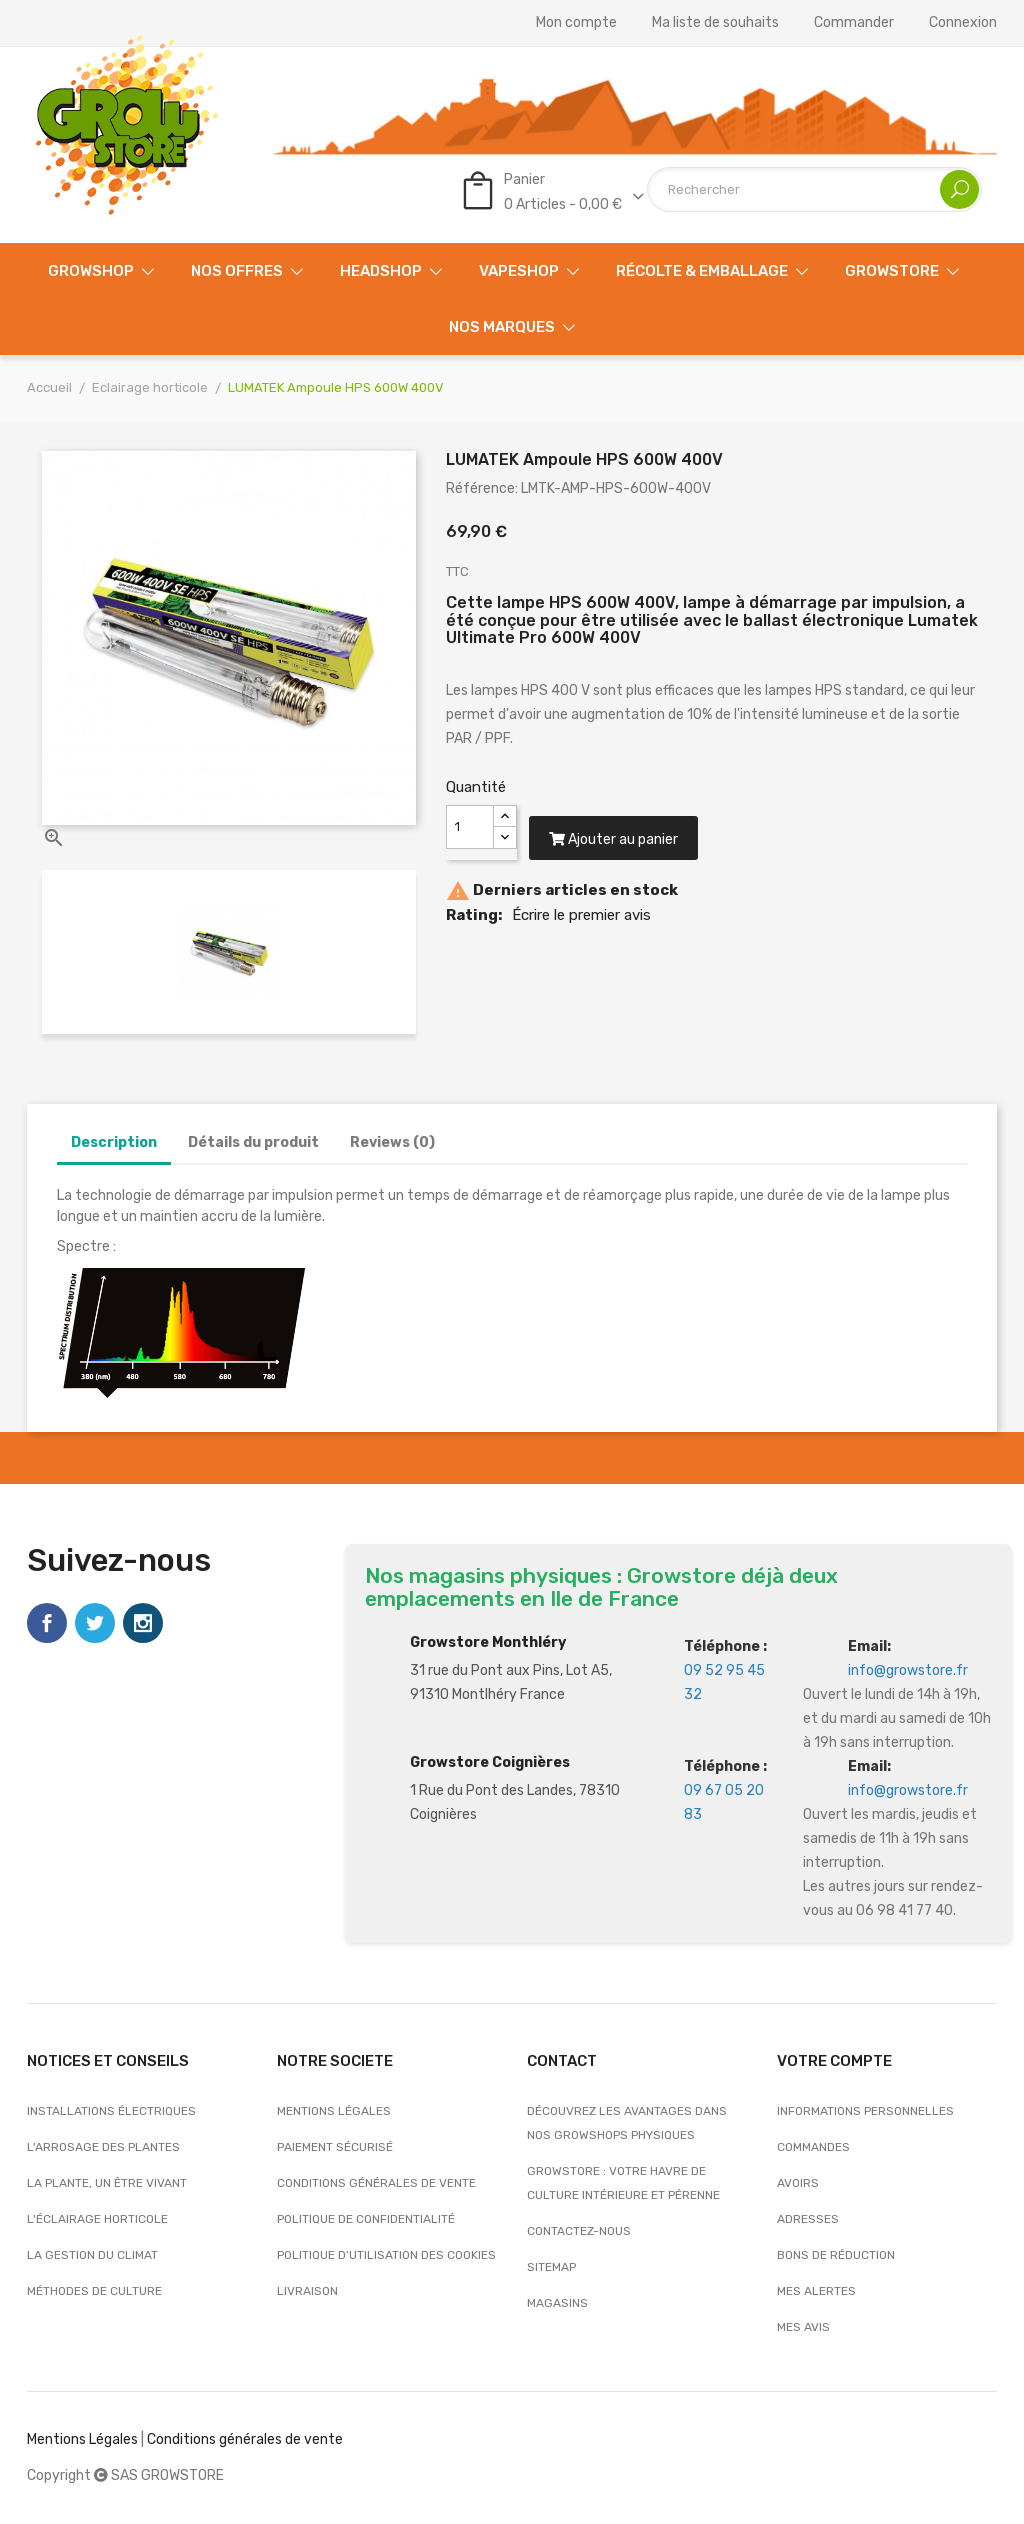 The image size is (1024, 2524). What do you see at coordinates (579, 2231) in the screenshot?
I see `Contactez-nous` at bounding box center [579, 2231].